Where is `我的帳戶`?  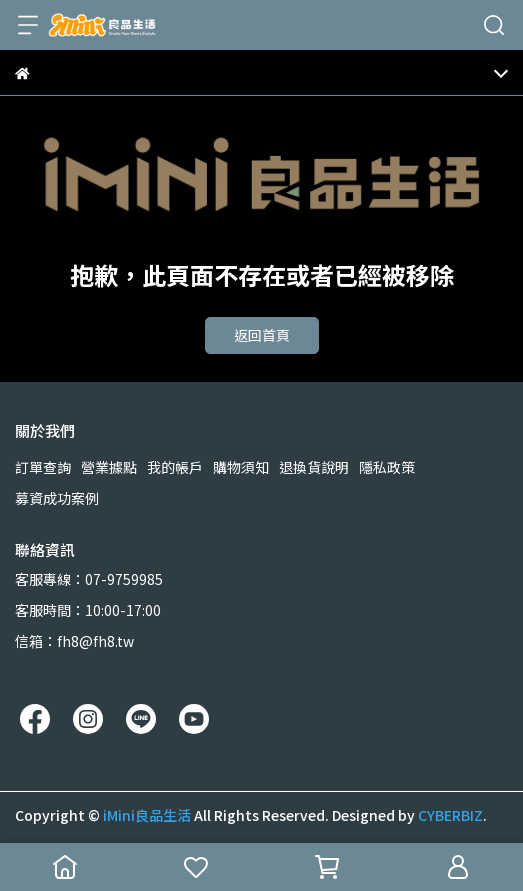
我的帳戶 is located at coordinates (175, 467).